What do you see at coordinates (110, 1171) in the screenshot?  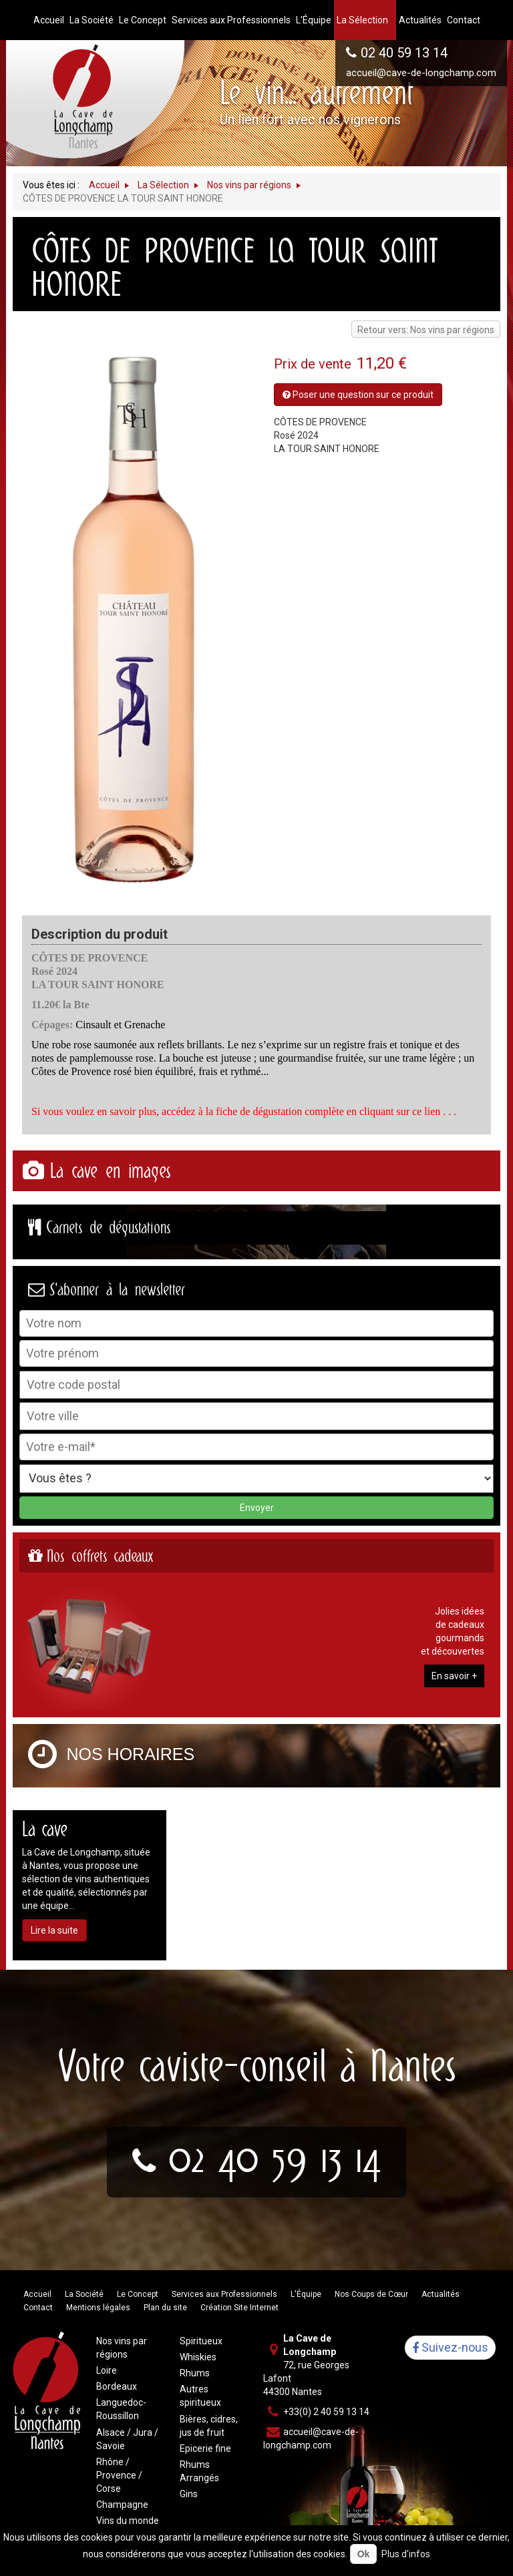 I see `La cave en images` at bounding box center [110, 1171].